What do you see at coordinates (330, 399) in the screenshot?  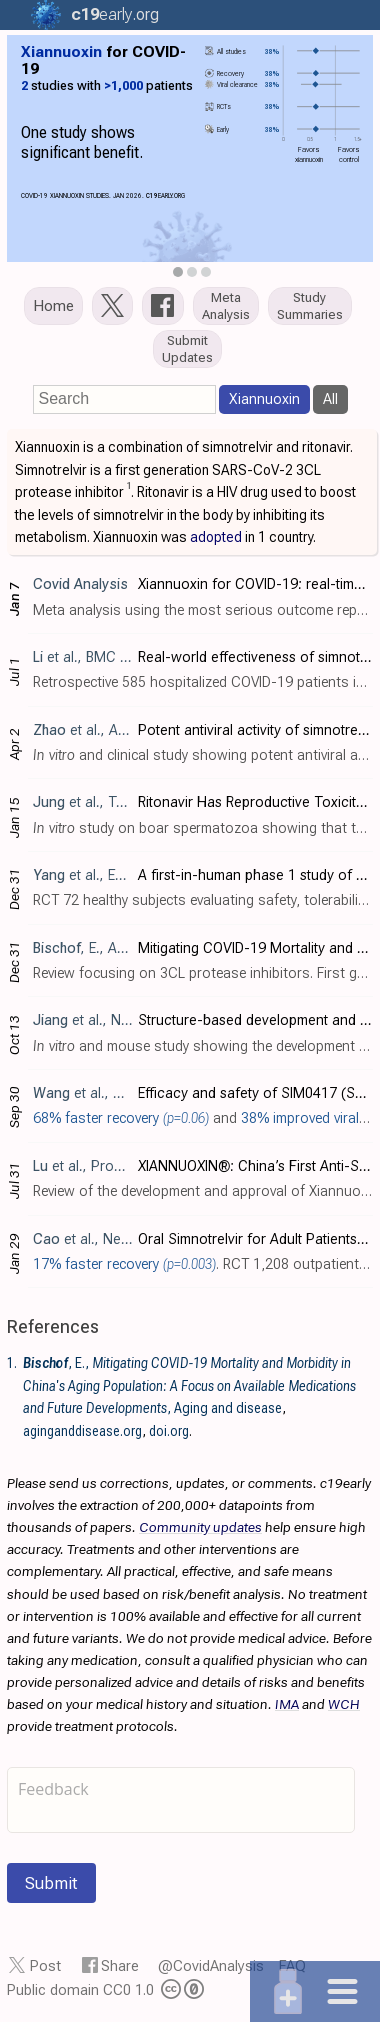 I see `All` at bounding box center [330, 399].